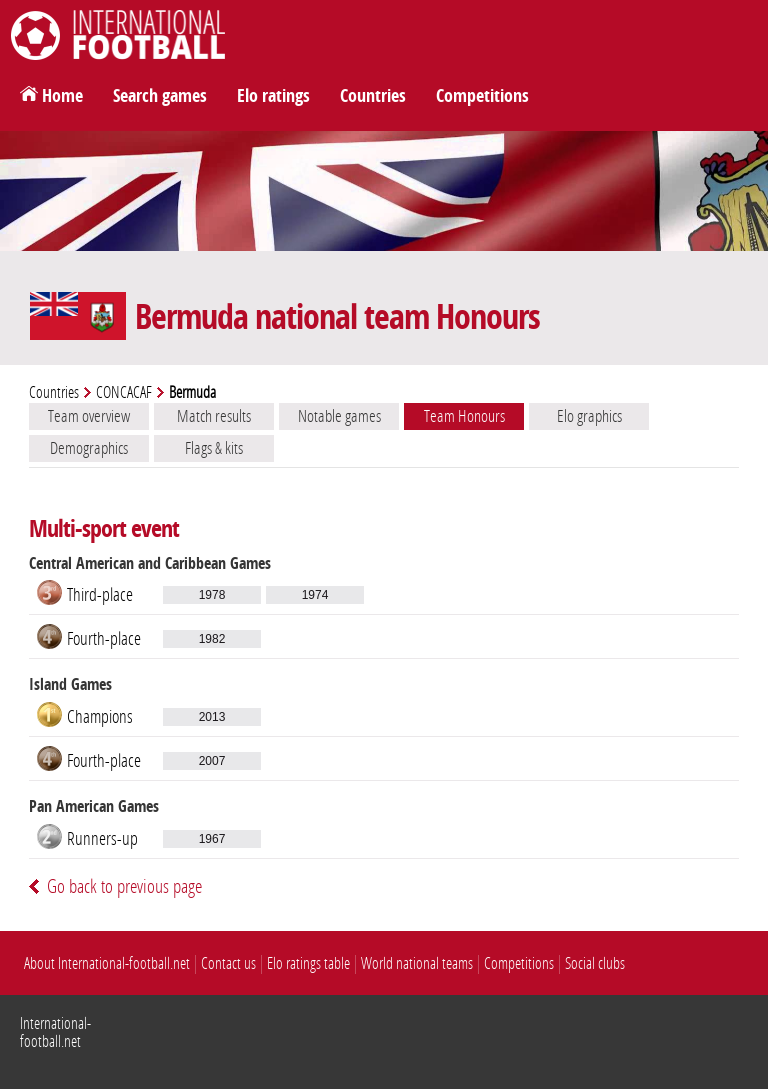 The height and width of the screenshot is (1089, 768). I want to click on Search games, so click(160, 96).